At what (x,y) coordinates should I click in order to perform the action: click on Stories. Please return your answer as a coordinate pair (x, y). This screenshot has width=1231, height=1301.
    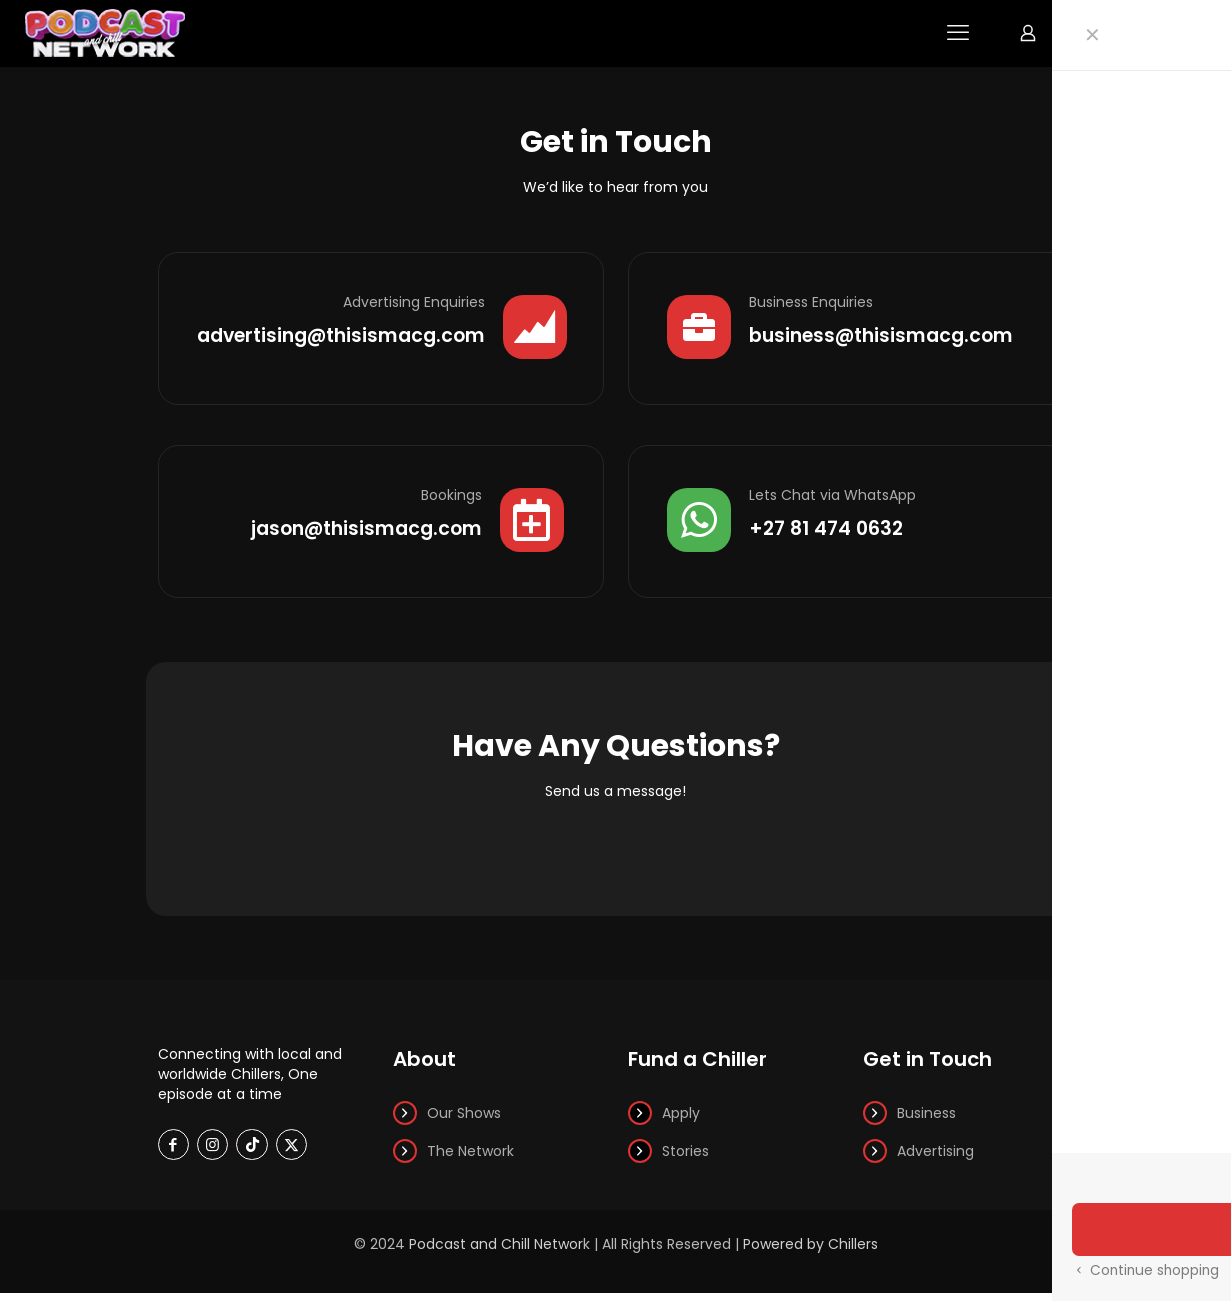
    Looking at the image, I should click on (685, 1159).